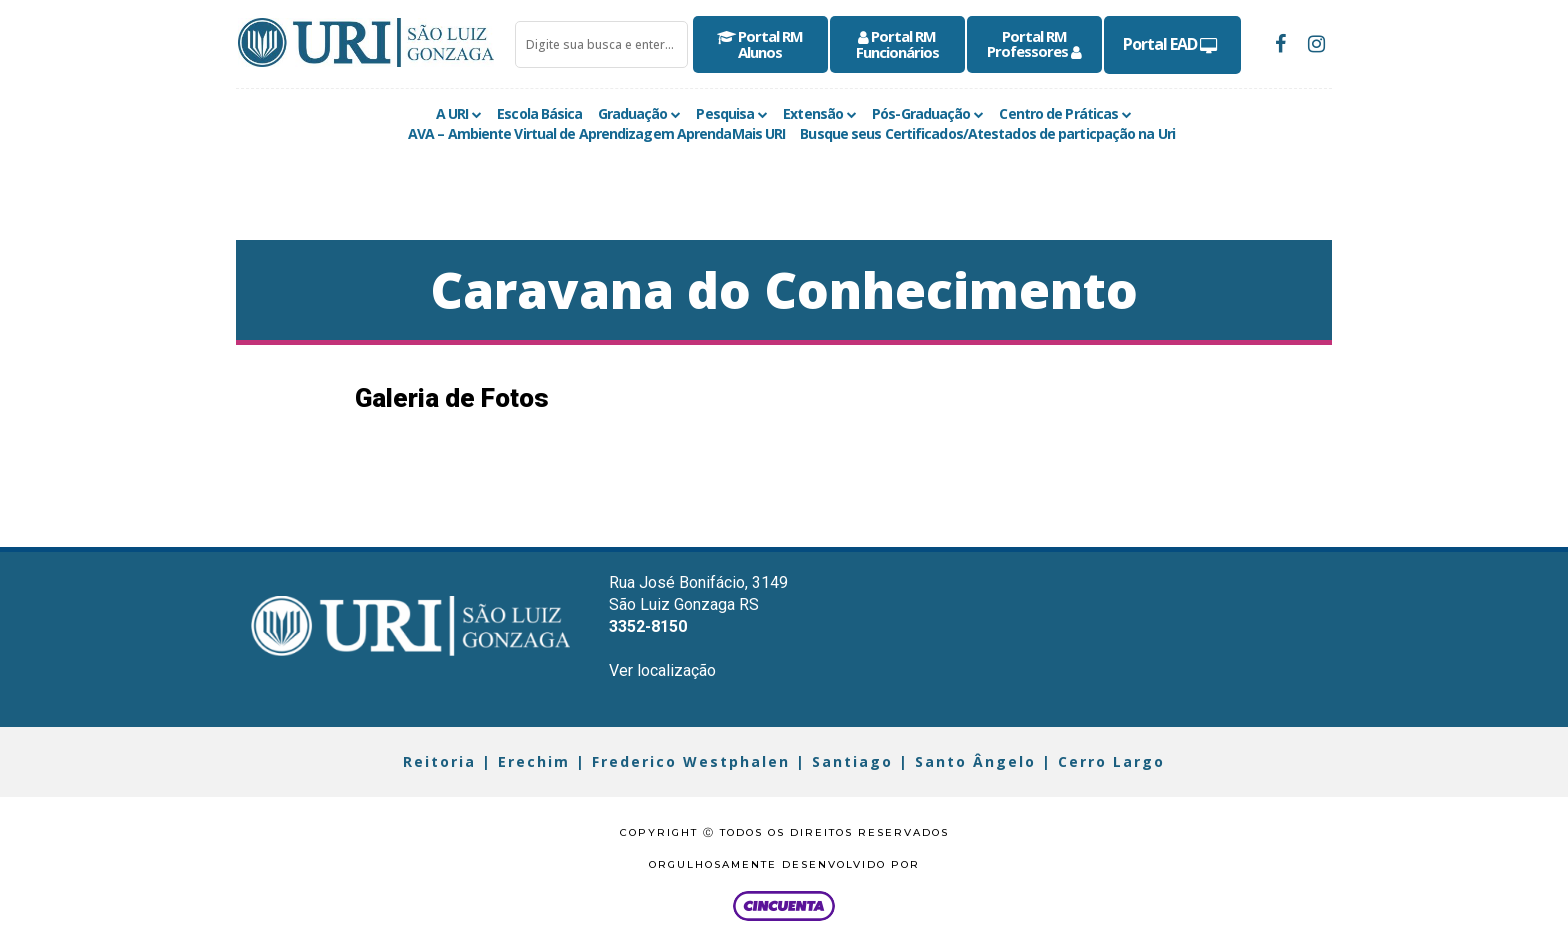 This screenshot has height=951, width=1568. What do you see at coordinates (725, 113) in the screenshot?
I see `Pesquisa` at bounding box center [725, 113].